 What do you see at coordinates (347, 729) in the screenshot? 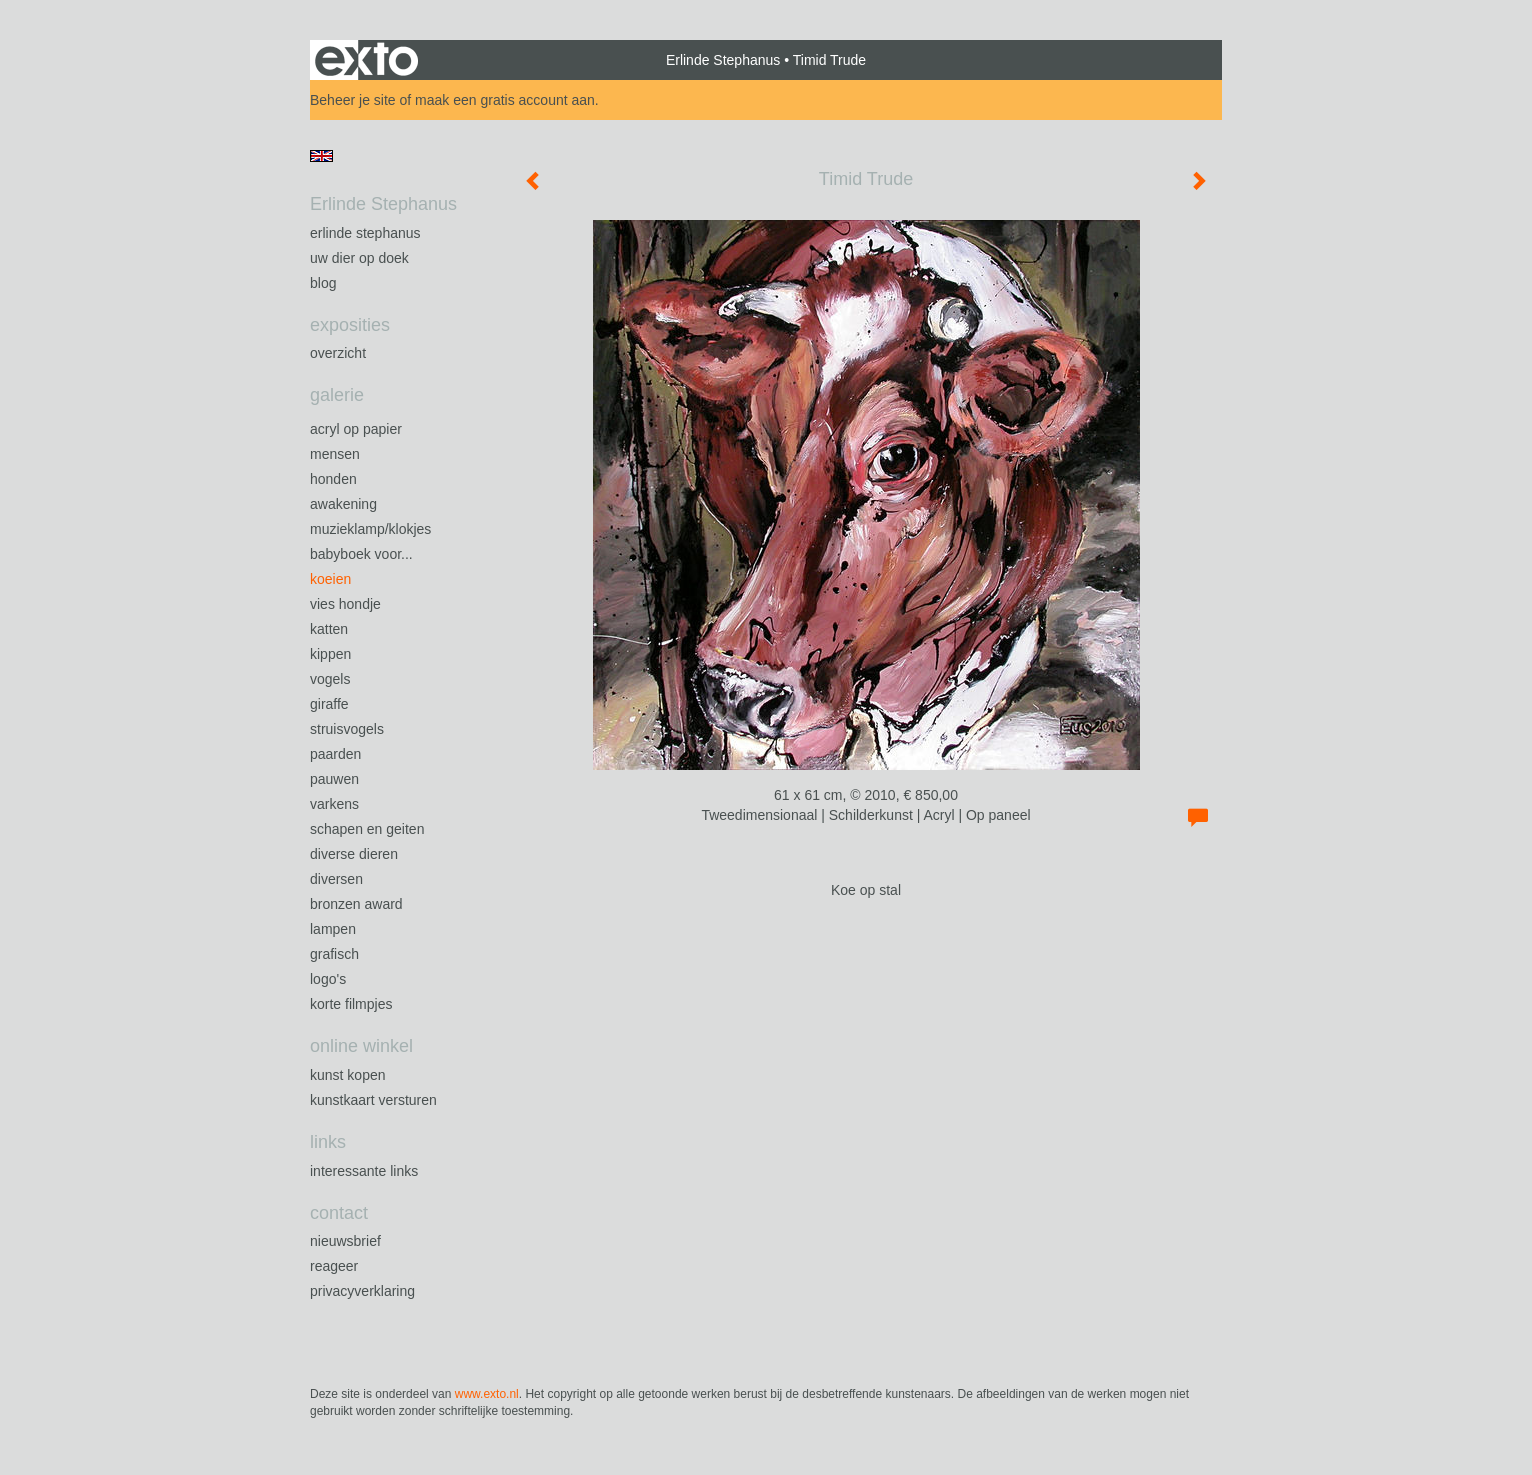
I see `Struisvogels` at bounding box center [347, 729].